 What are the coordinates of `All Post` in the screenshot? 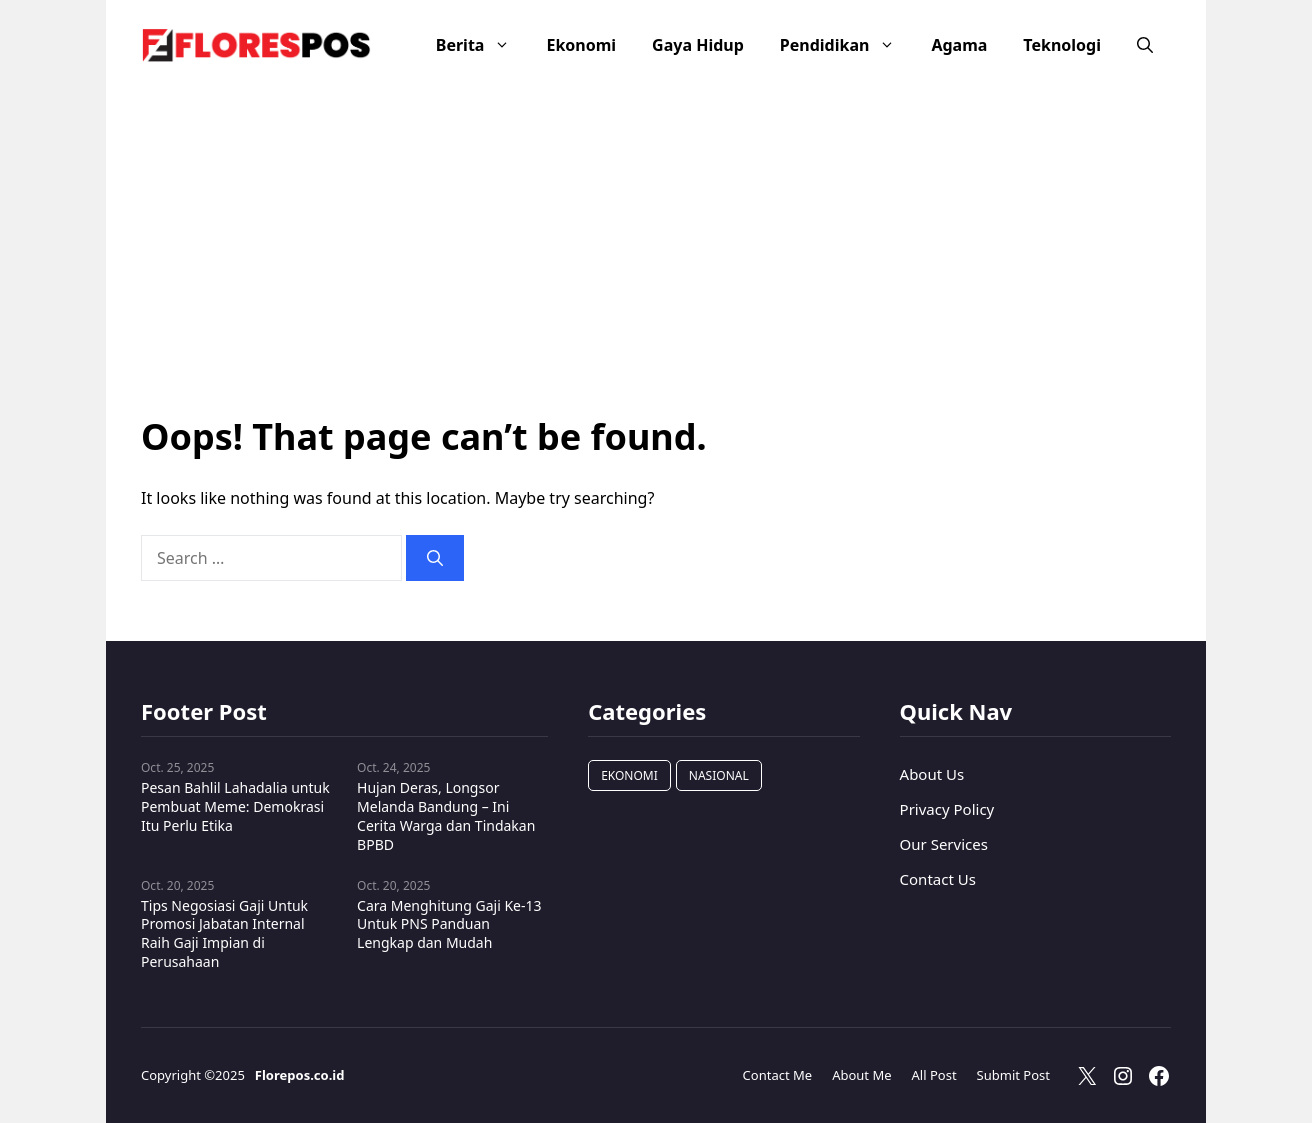 It's located at (934, 1075).